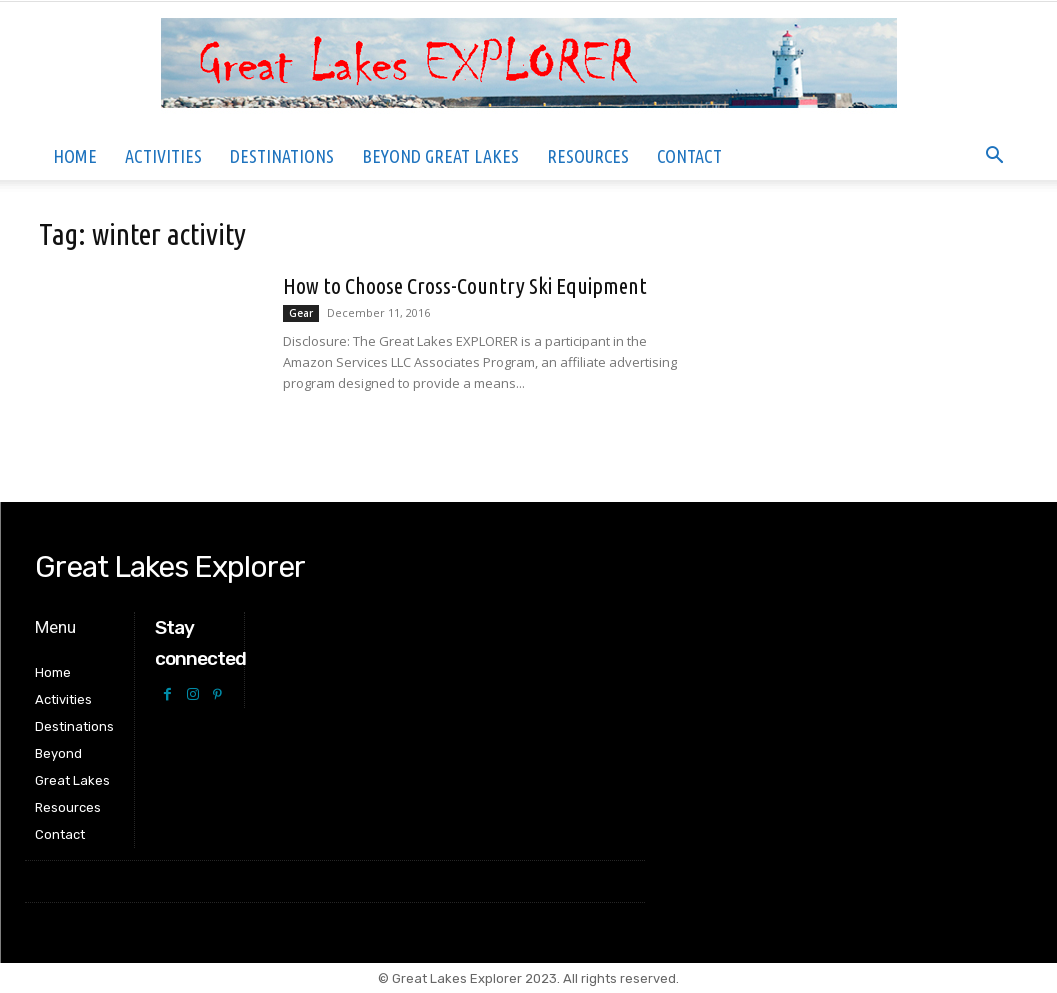 The height and width of the screenshot is (993, 1057). I want to click on Beyond Great Lakes, so click(440, 156).